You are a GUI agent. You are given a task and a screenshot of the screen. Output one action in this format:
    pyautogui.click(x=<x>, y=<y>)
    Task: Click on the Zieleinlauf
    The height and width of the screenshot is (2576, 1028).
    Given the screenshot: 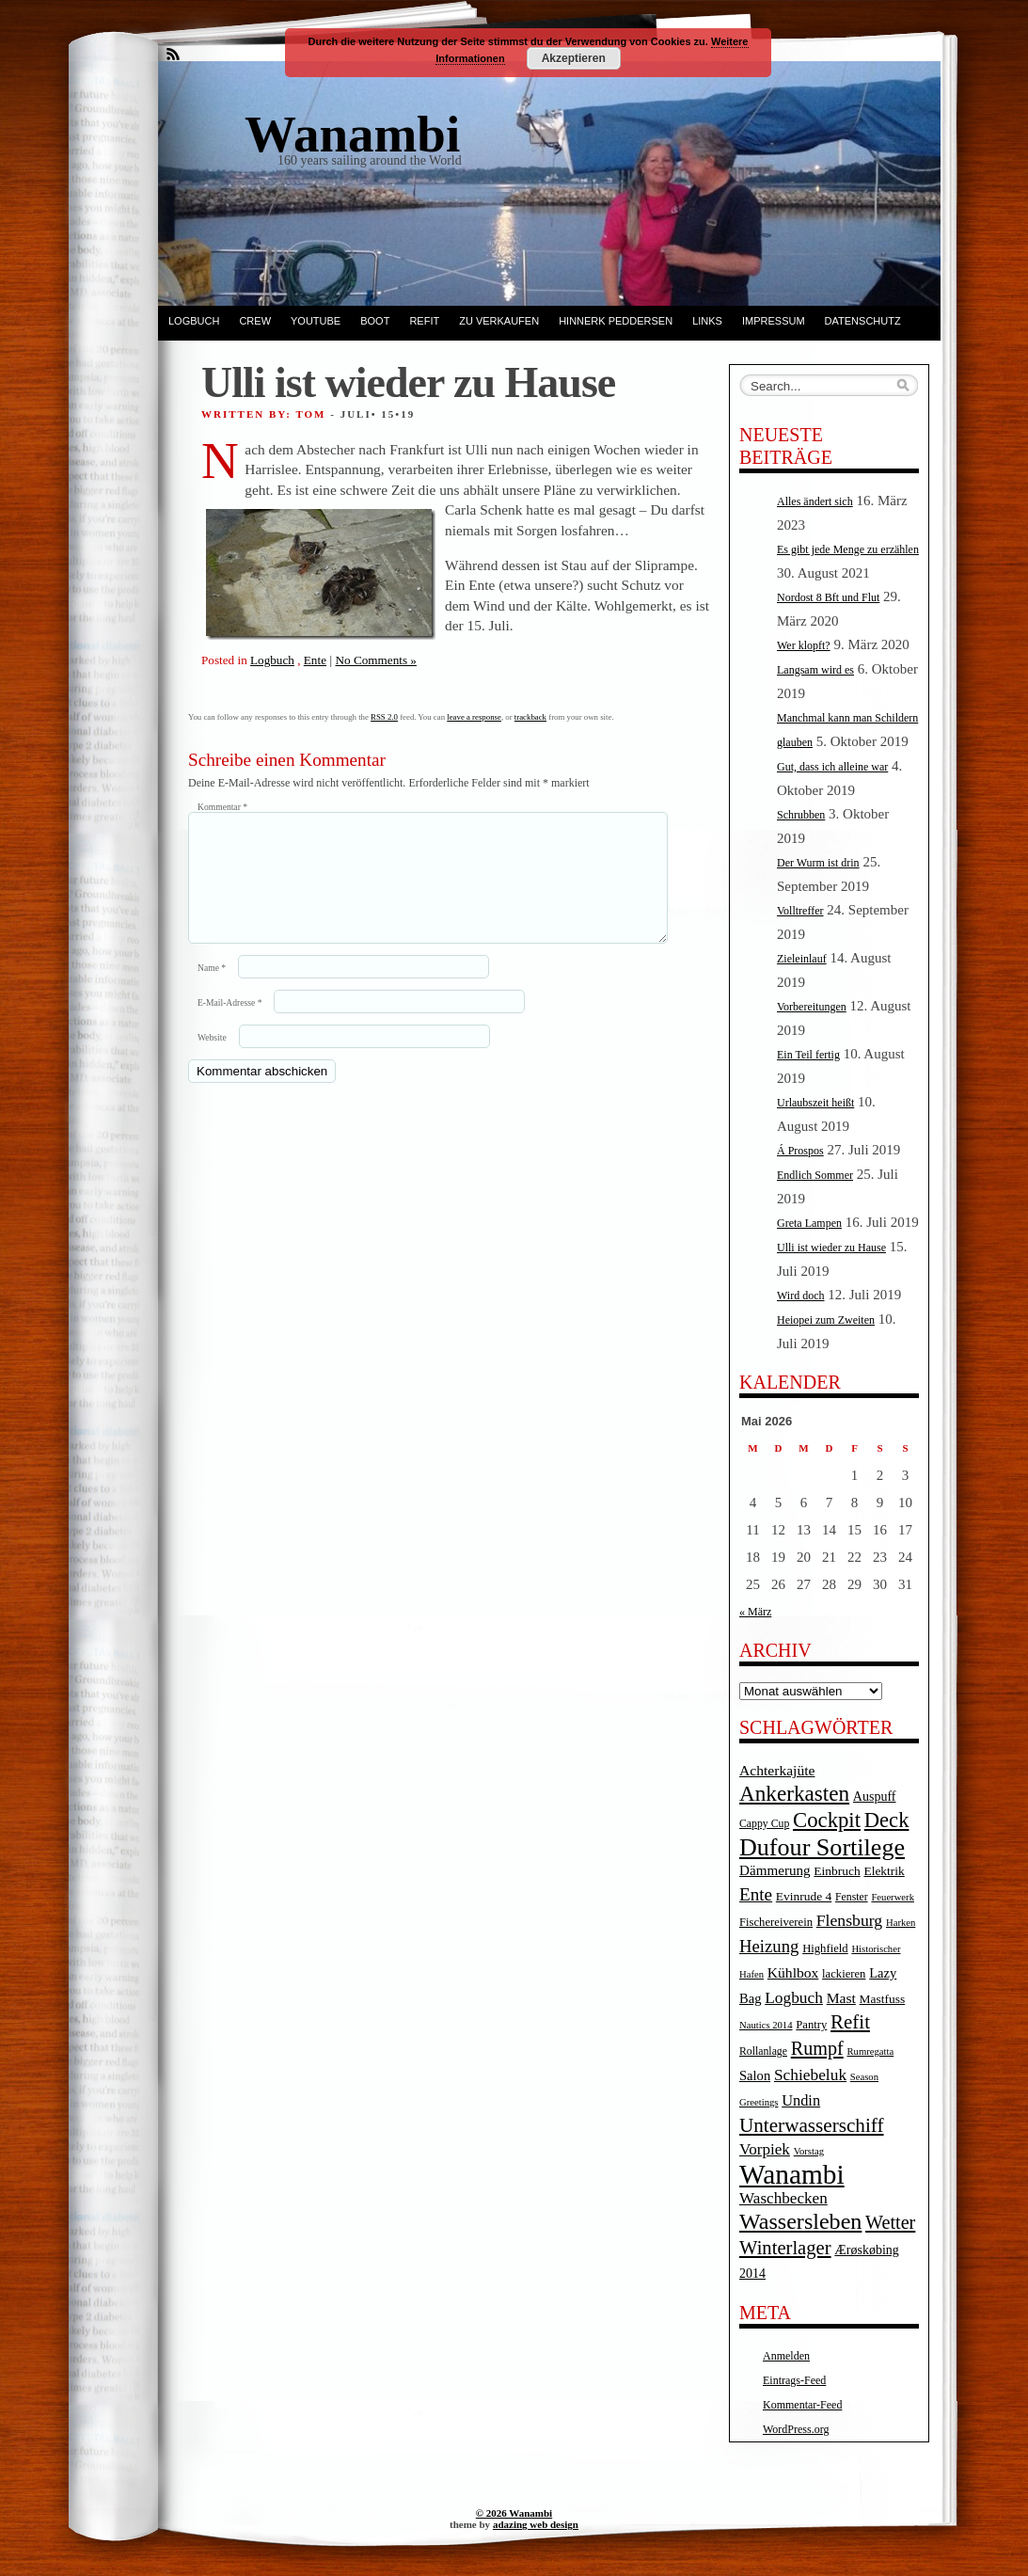 What is the action you would take?
    pyautogui.click(x=802, y=958)
    